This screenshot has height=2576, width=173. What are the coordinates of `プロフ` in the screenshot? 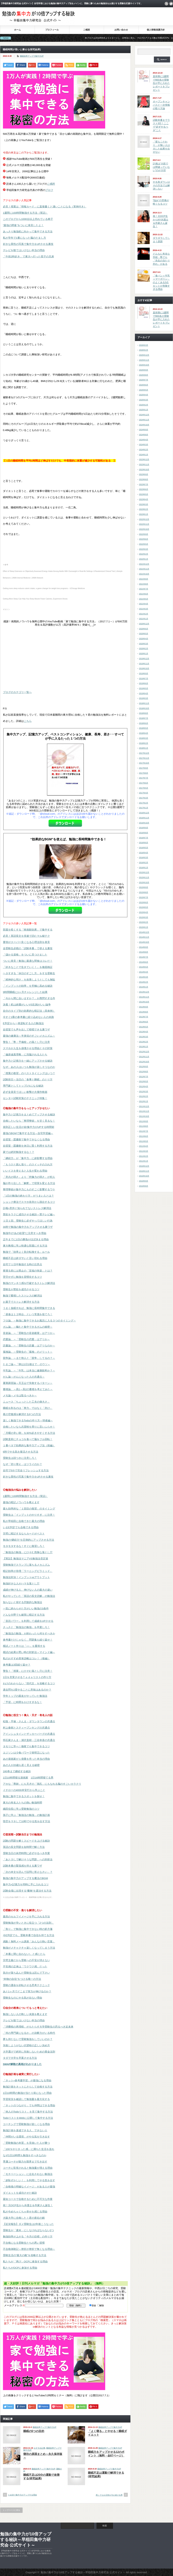 It's located at (49, 190).